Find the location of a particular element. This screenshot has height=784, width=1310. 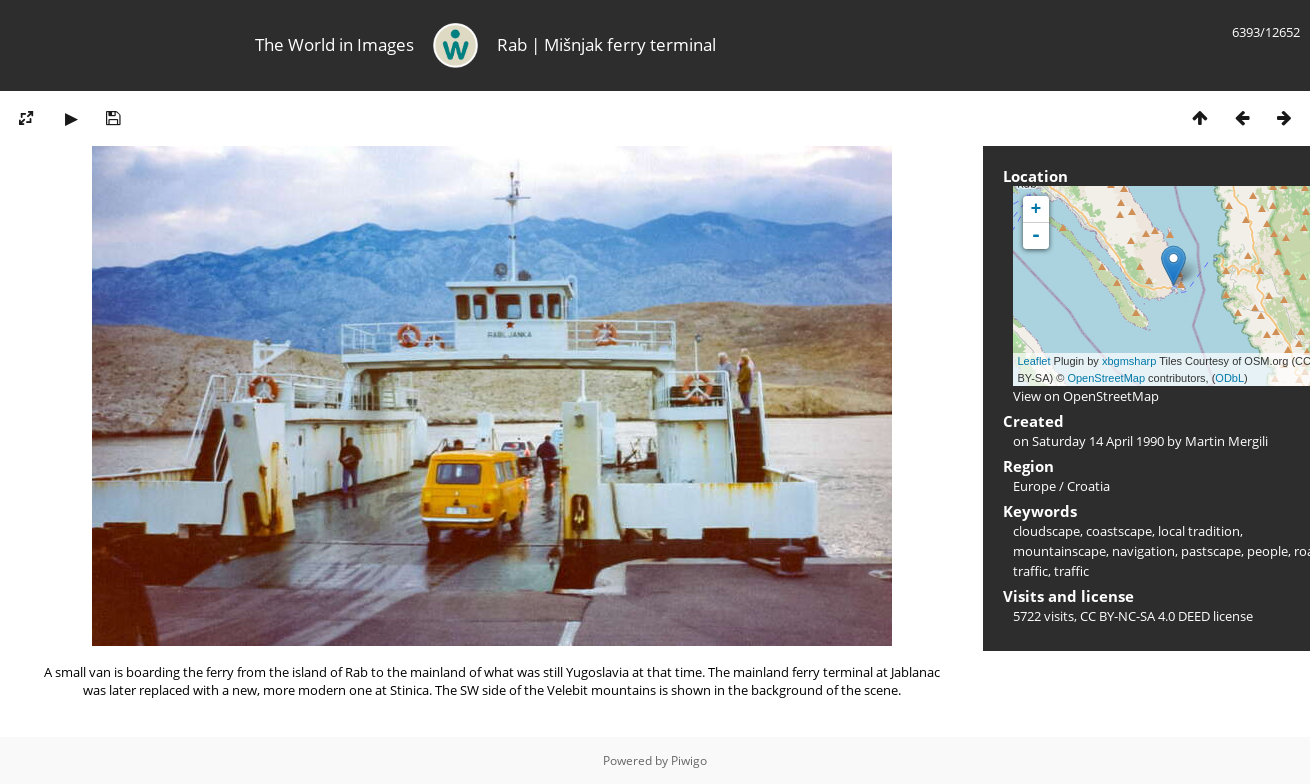

xbgmsharp is located at coordinates (1129, 361).